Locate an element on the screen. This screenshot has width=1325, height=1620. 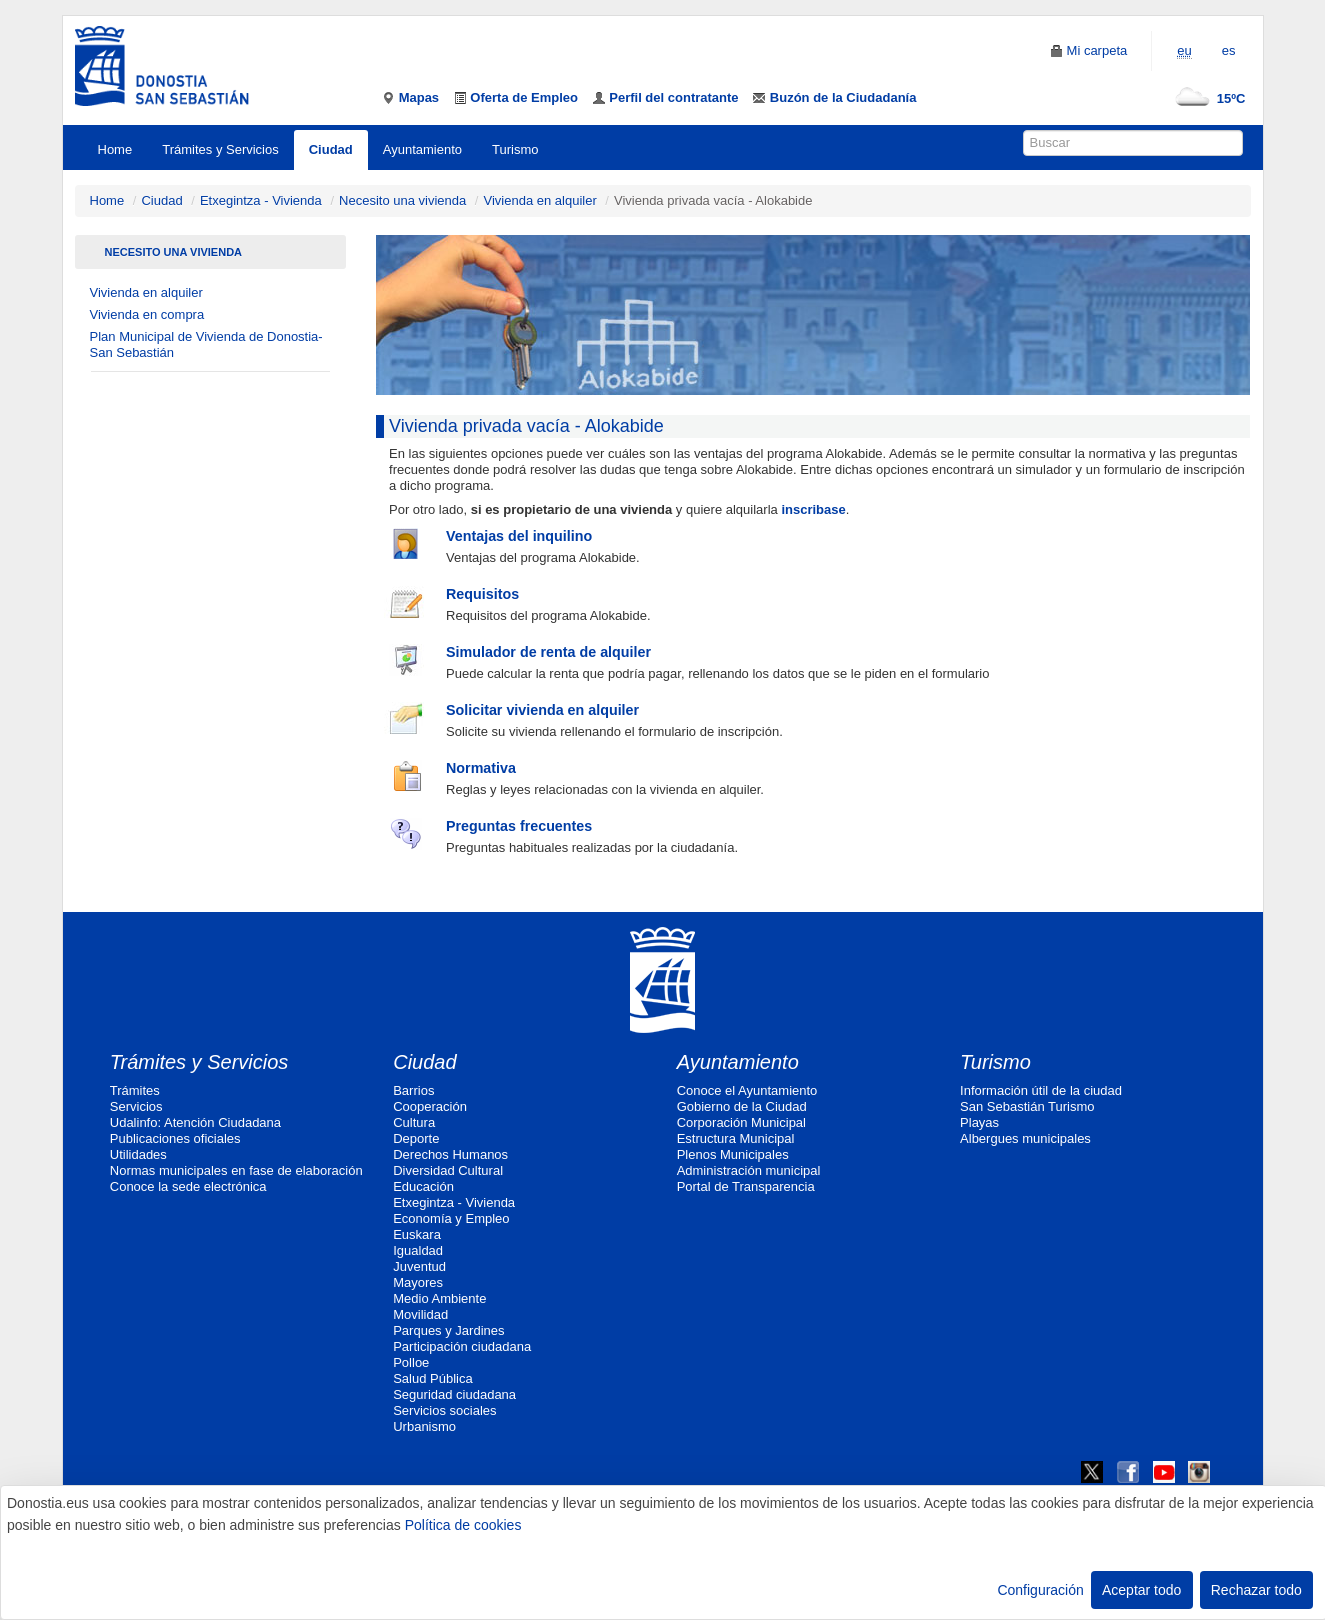
Movilidad is located at coordinates (420, 1314).